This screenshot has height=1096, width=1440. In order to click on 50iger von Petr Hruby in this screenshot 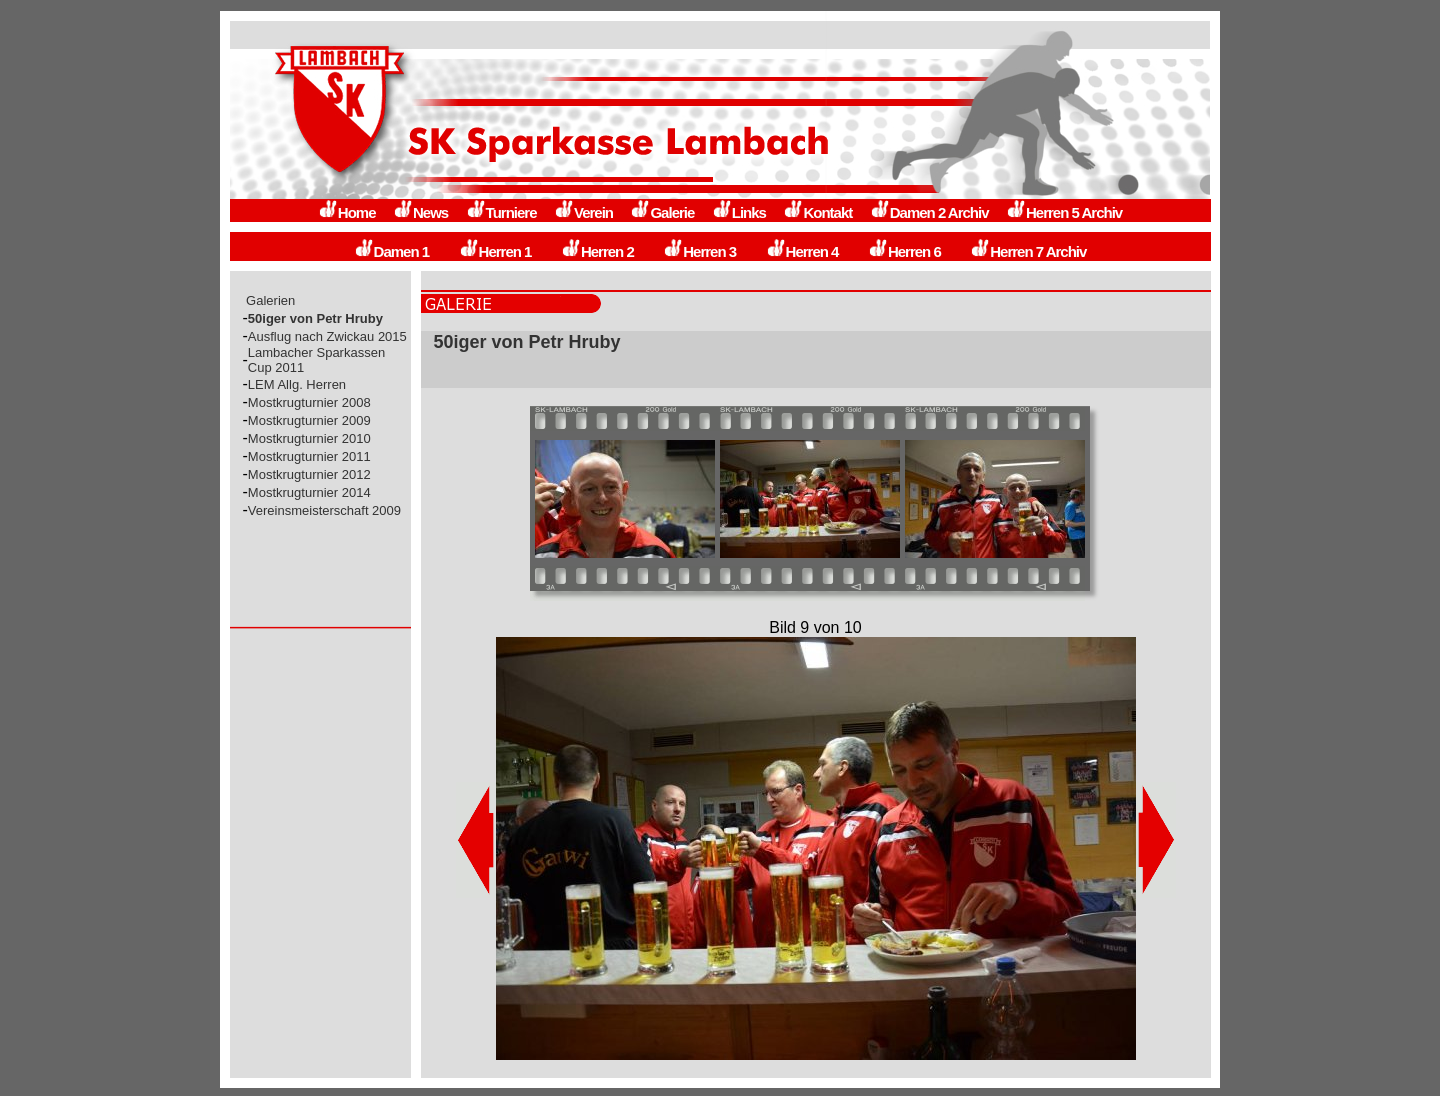, I will do `click(315, 318)`.